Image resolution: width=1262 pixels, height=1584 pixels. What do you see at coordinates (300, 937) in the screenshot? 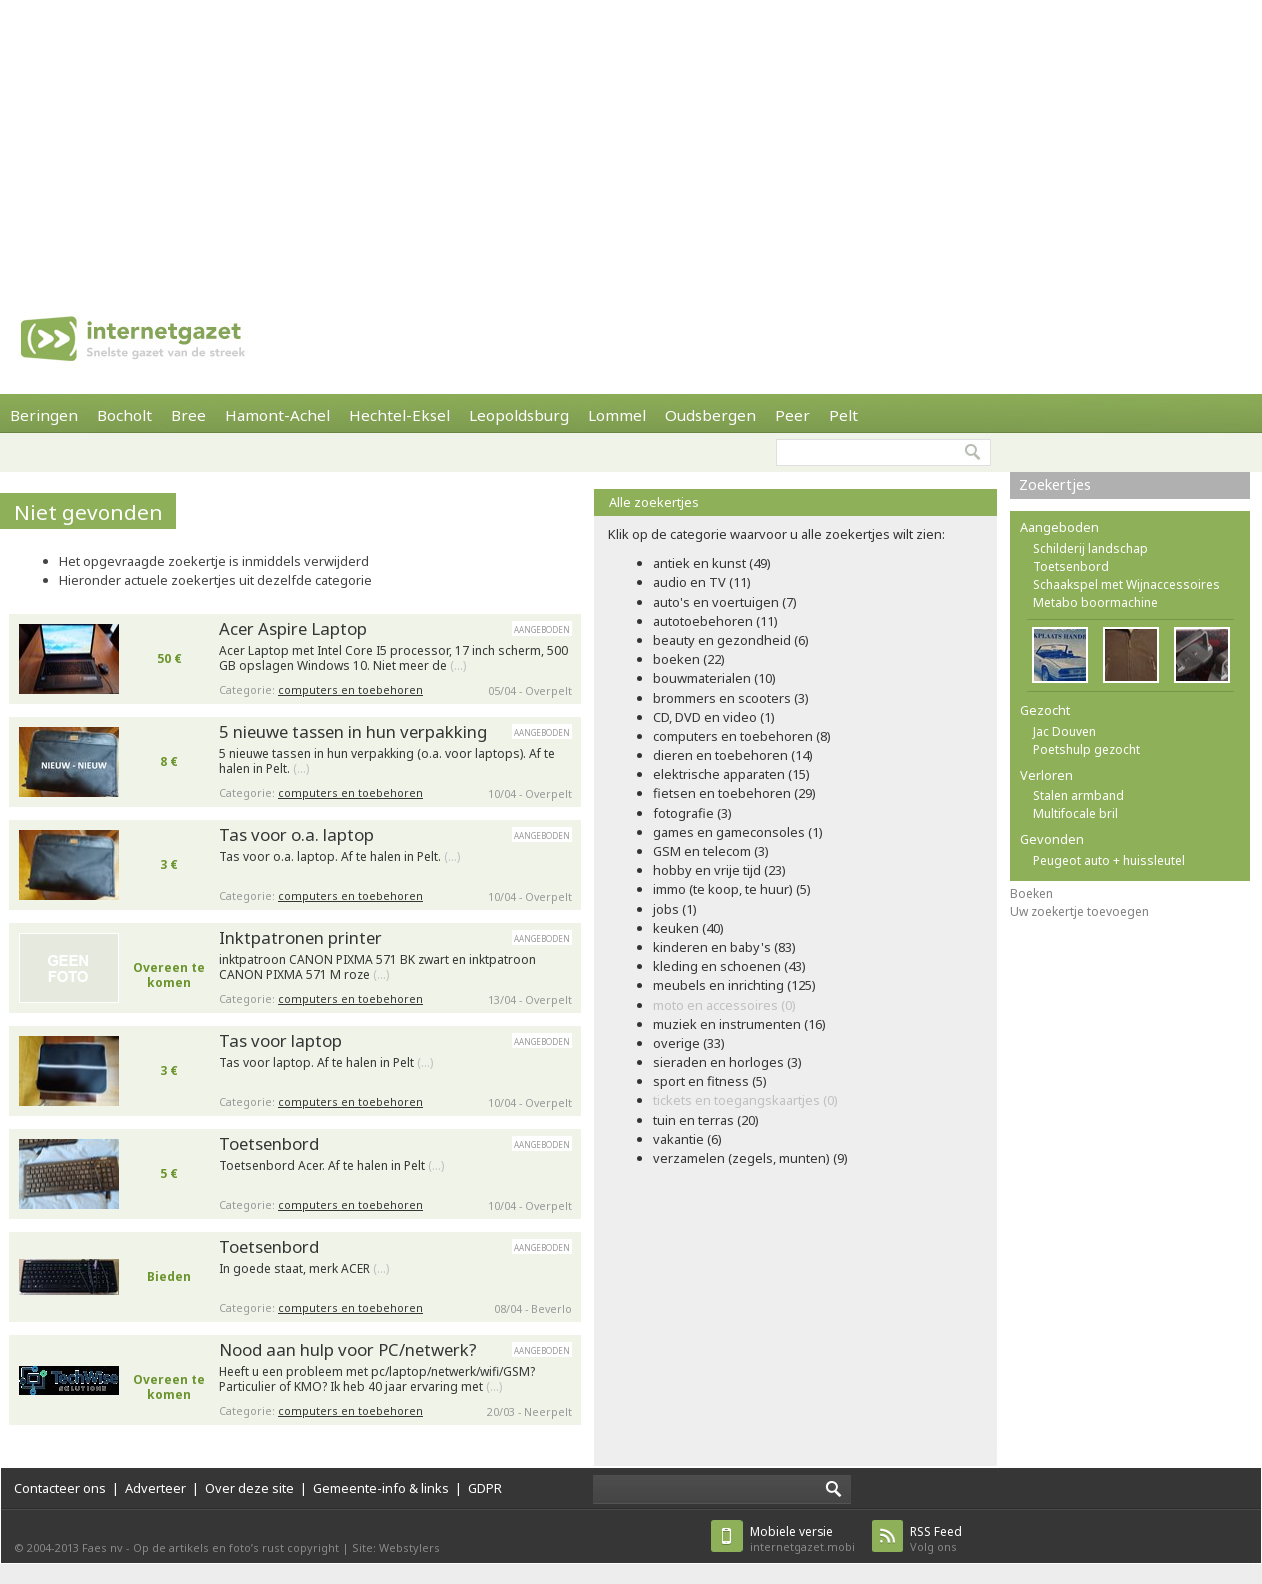
I see `Inktpatronen printer` at bounding box center [300, 937].